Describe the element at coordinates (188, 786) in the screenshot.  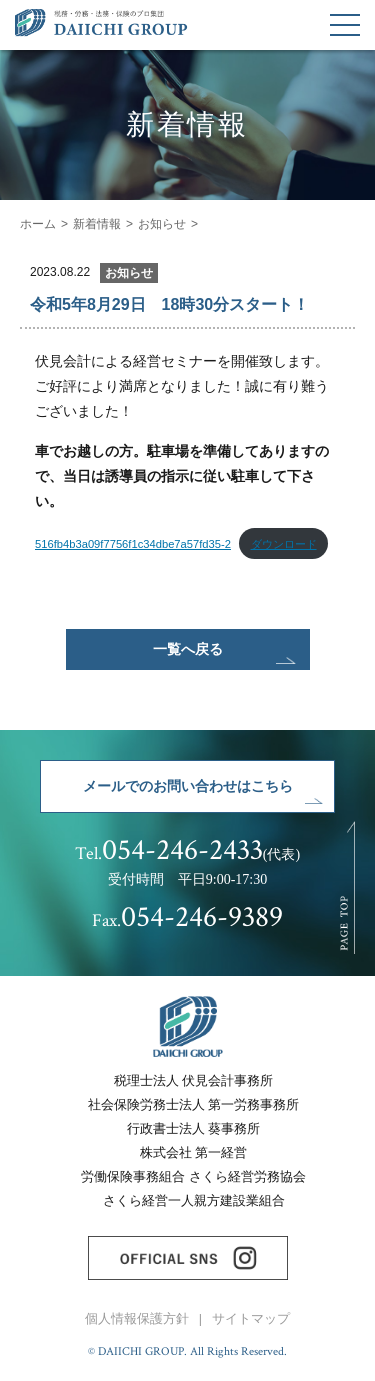
I see `メールでのお問い合わせはこちら` at that location.